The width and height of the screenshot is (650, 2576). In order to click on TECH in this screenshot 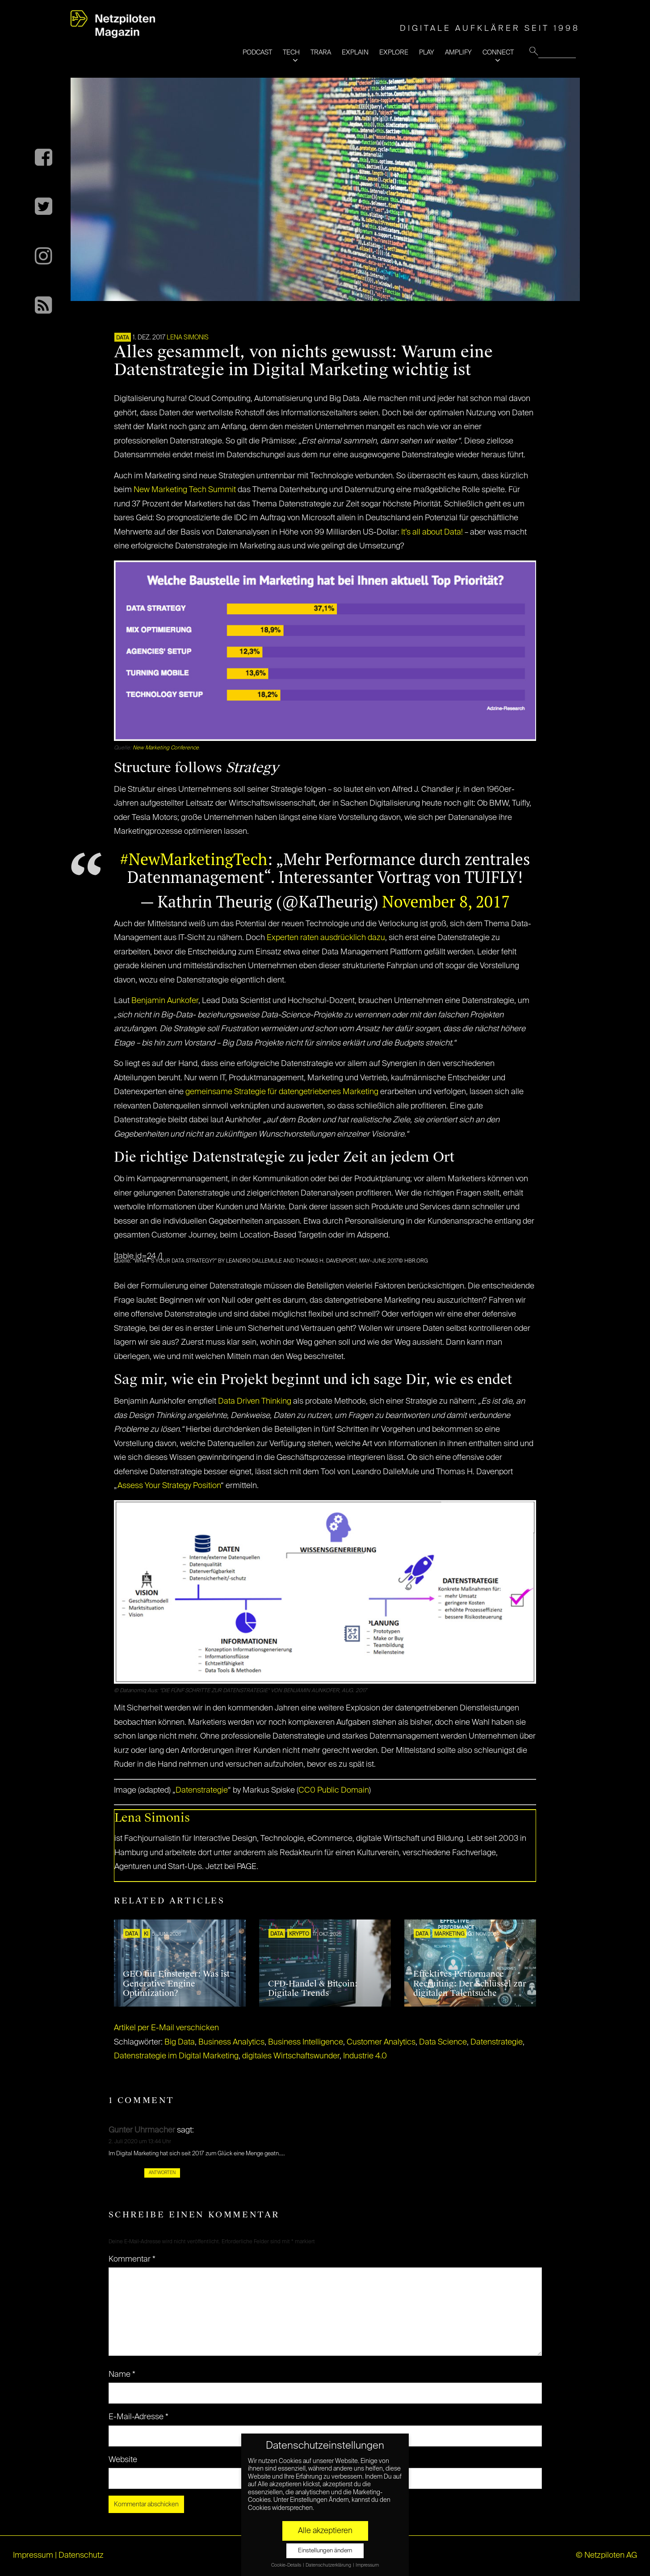, I will do `click(291, 52)`.